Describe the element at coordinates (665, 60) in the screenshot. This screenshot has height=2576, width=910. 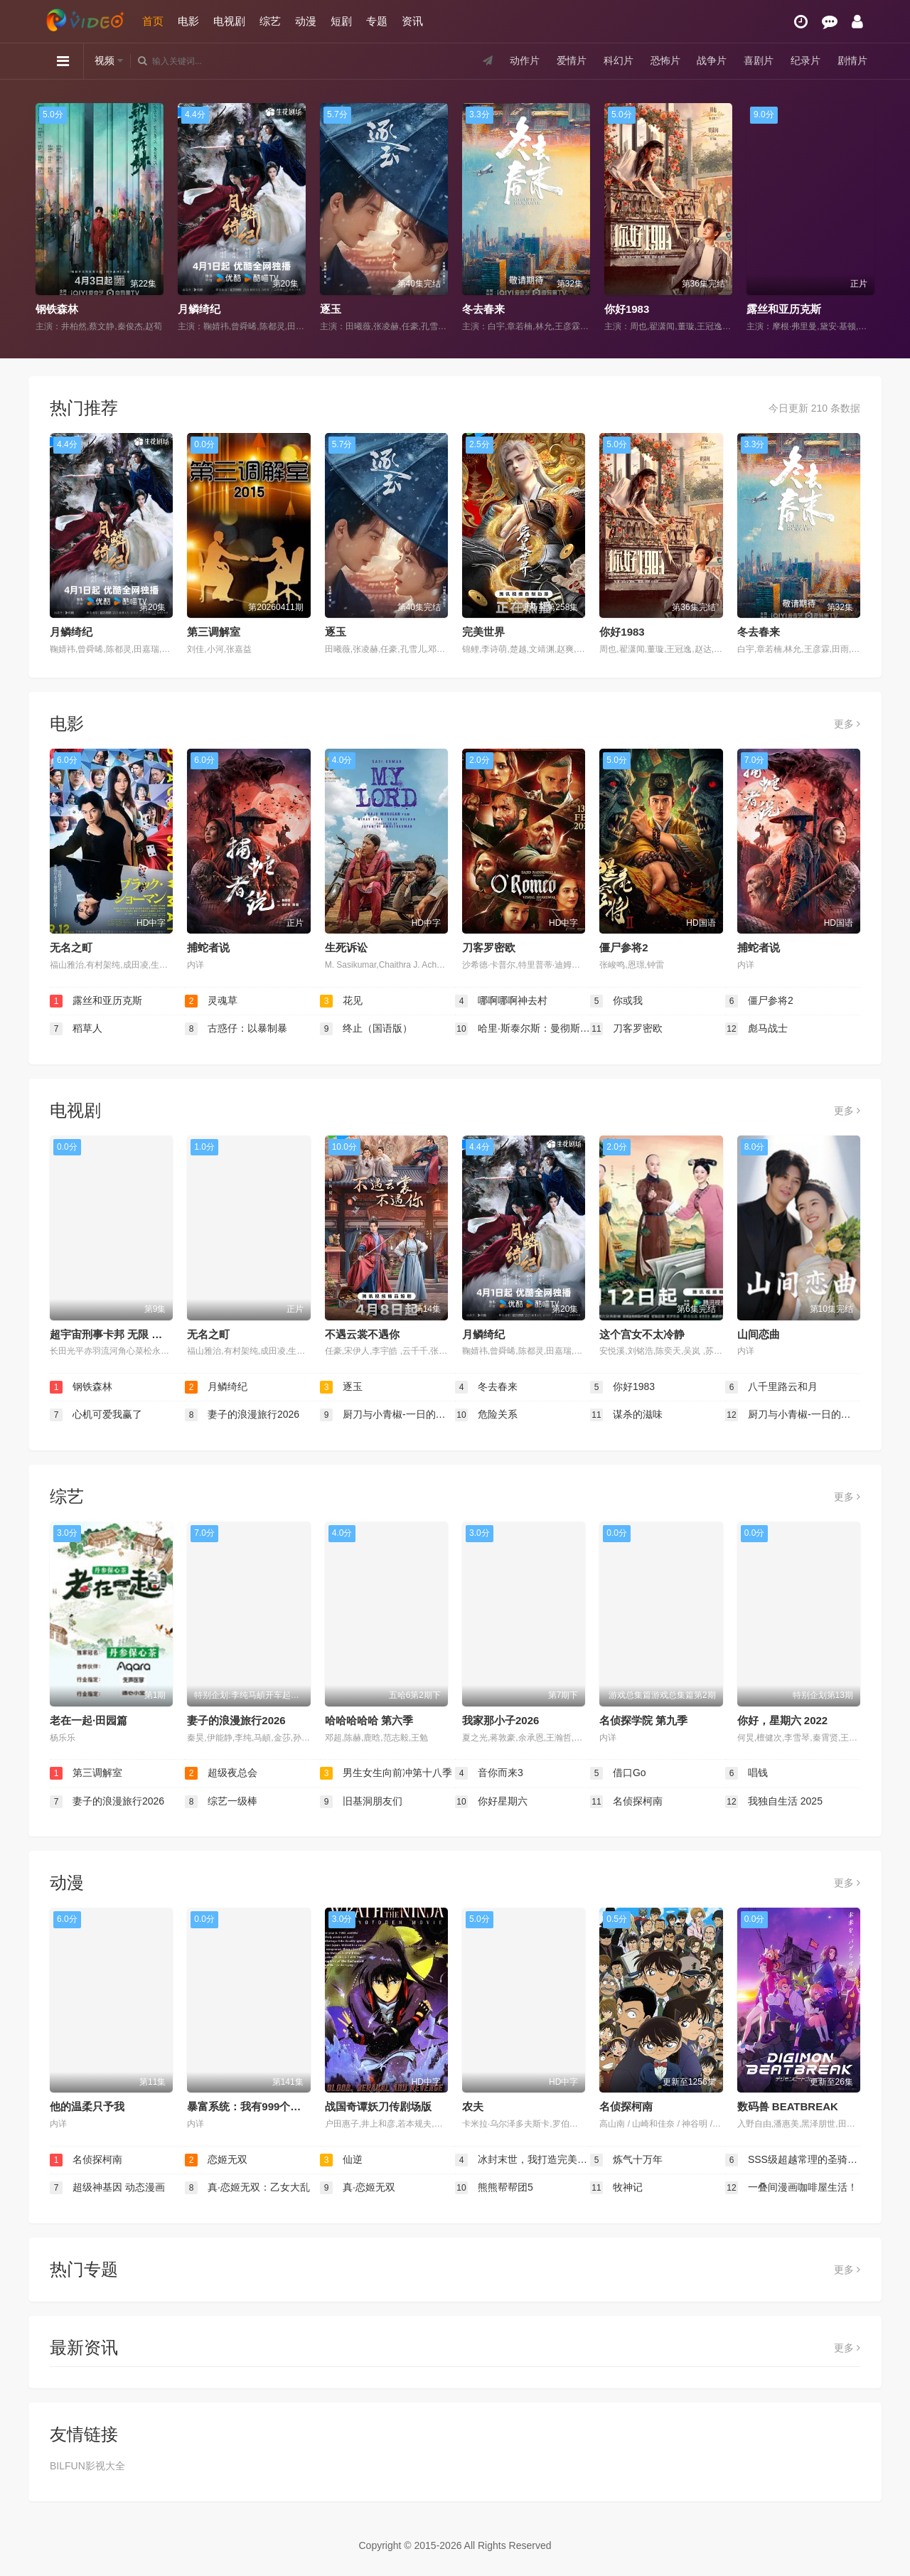
I see `恐怖片` at that location.